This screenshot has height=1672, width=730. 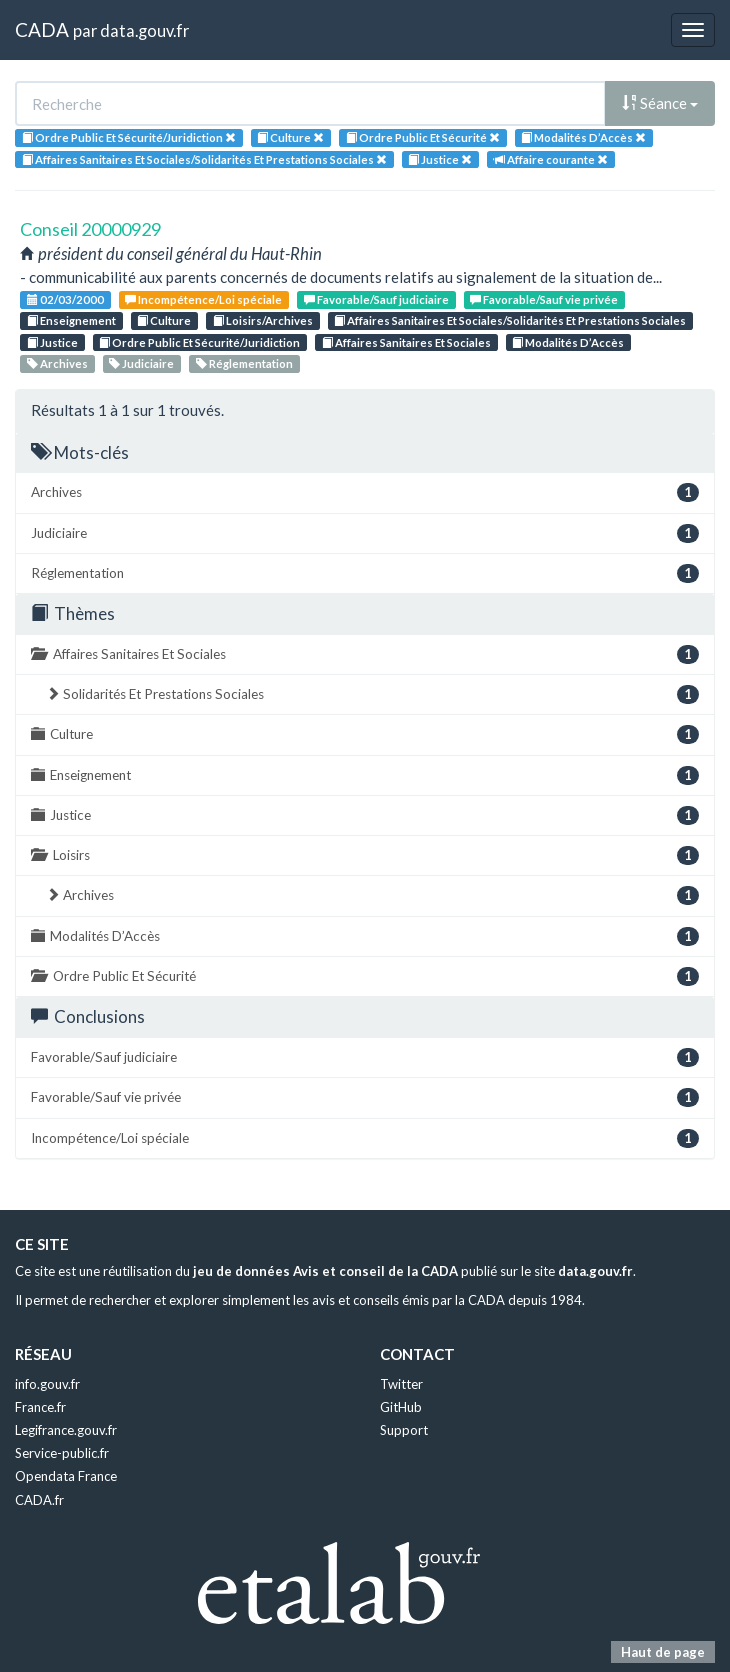 I want to click on Opendata France, so click(x=66, y=1476).